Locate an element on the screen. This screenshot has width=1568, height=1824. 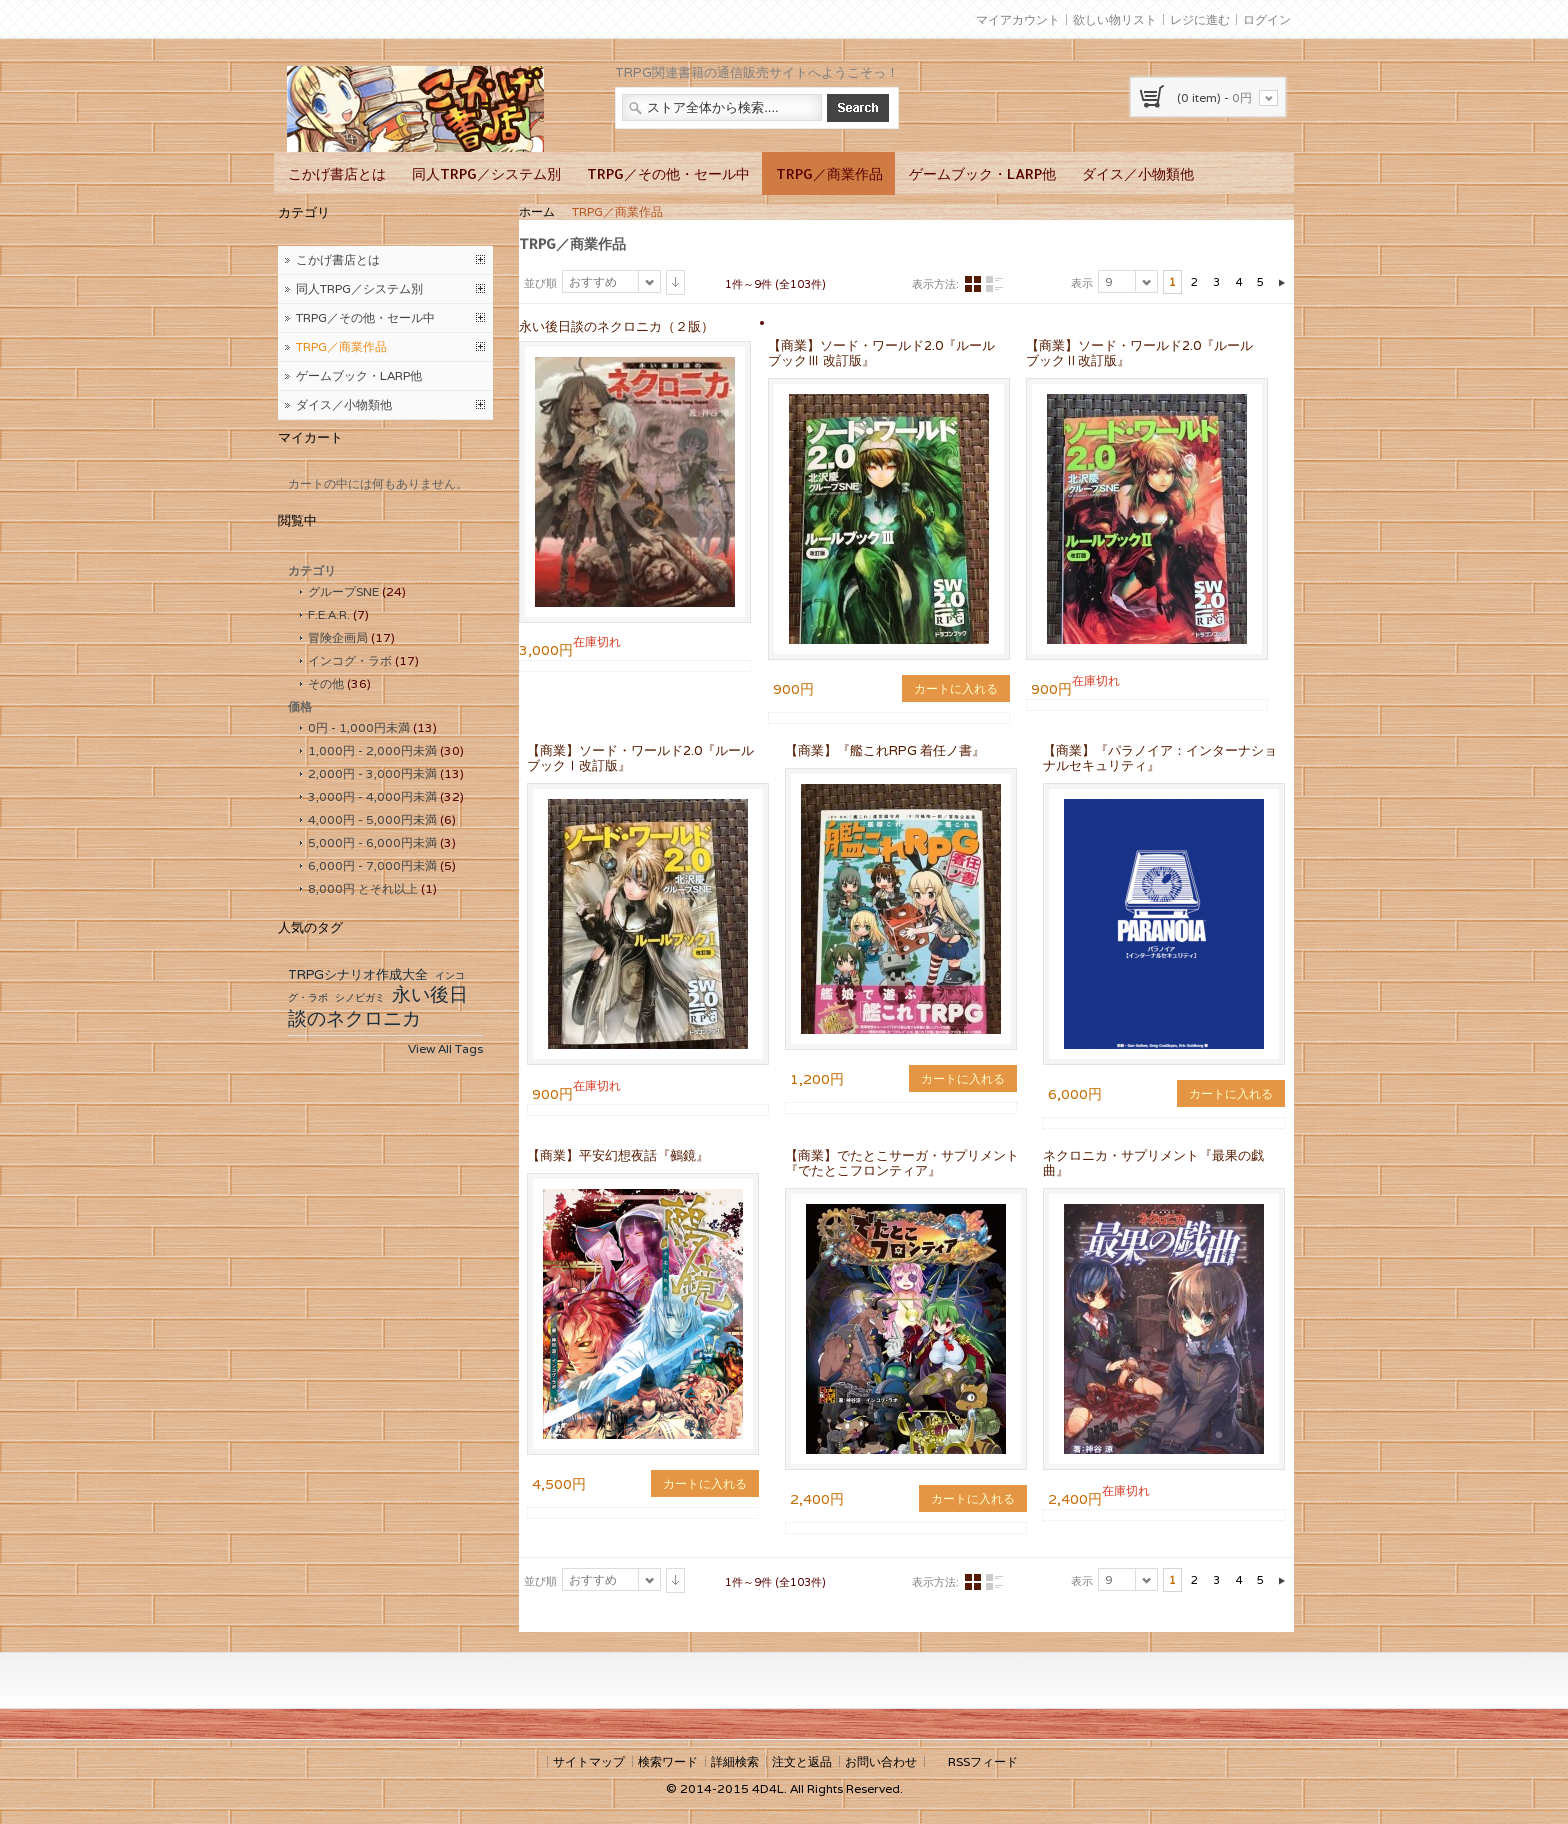
【商業】ソード・ワールド2.0『ルールブックⅡ改訂版』 is located at coordinates (1139, 353).